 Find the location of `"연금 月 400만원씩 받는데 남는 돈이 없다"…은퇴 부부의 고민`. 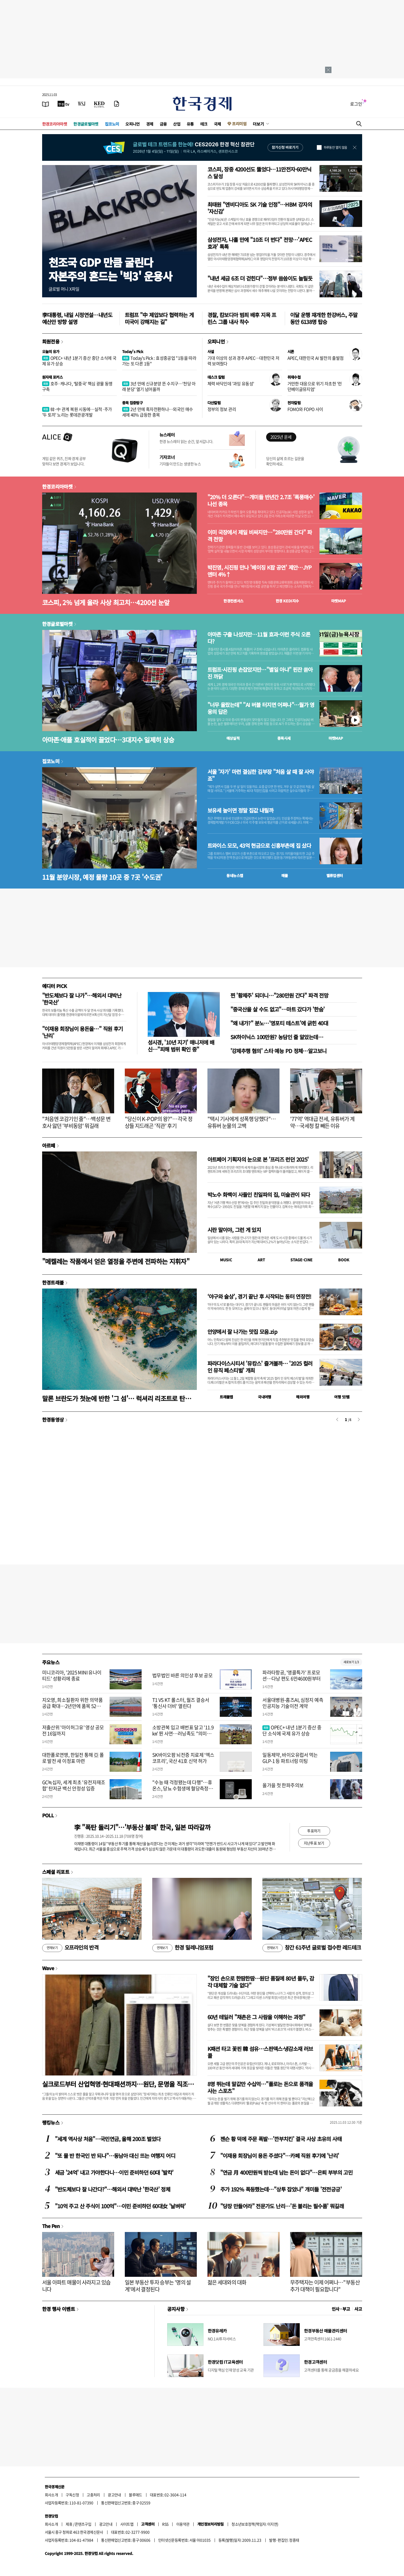

"연금 月 400만원씩 받는데 남는 돈이 없다"…은퇴 부부의 고민 is located at coordinates (286, 2172).